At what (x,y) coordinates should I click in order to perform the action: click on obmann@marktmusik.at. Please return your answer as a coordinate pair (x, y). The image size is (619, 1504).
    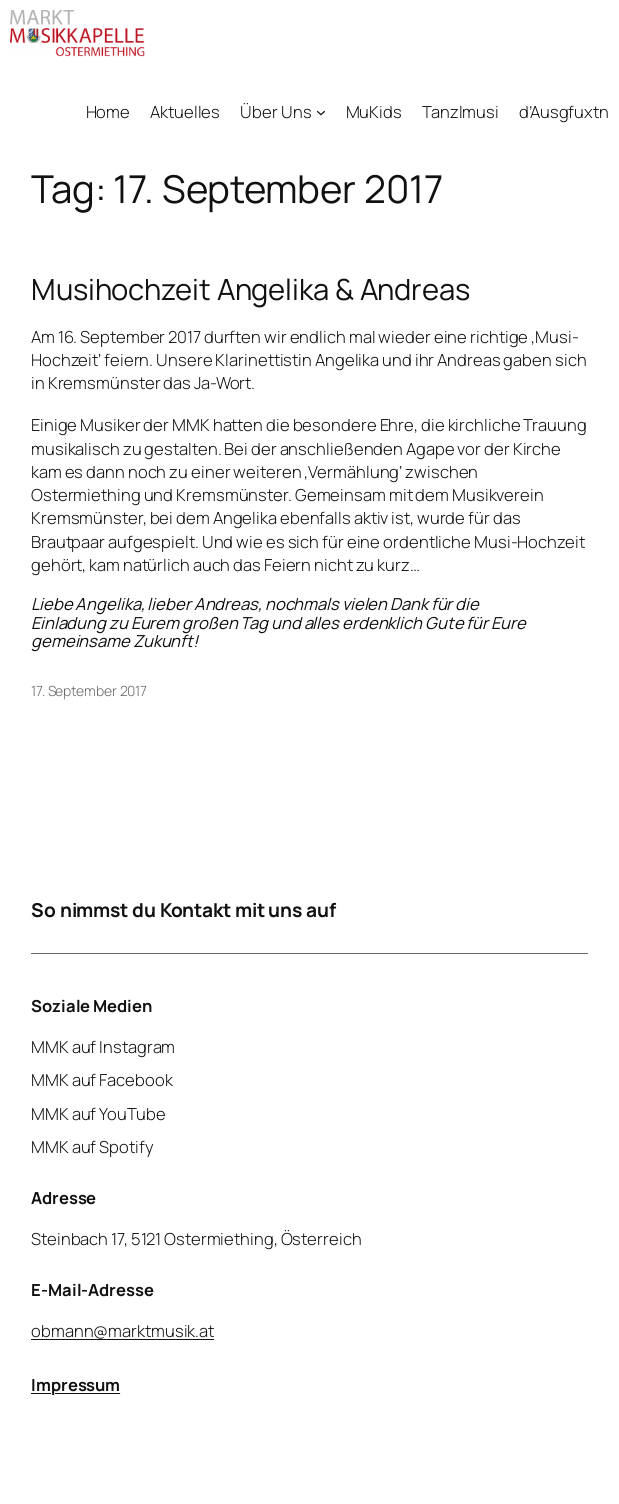
    Looking at the image, I should click on (122, 1329).